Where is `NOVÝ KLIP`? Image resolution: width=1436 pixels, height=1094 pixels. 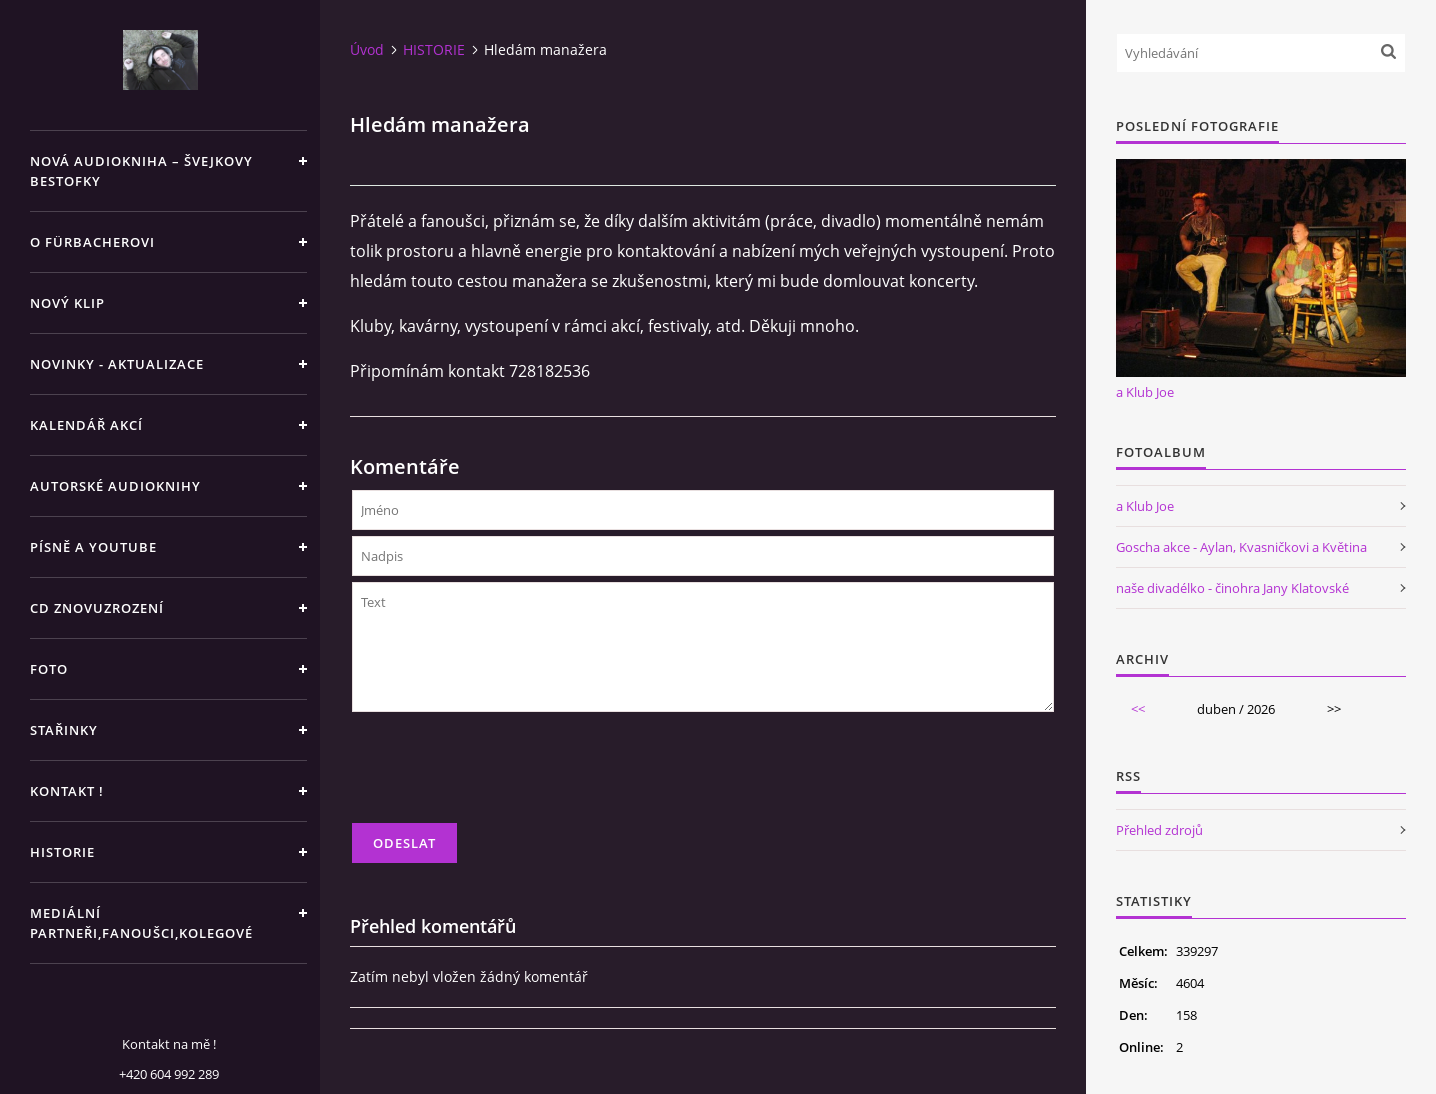
NOVÝ KLIP is located at coordinates (67, 303).